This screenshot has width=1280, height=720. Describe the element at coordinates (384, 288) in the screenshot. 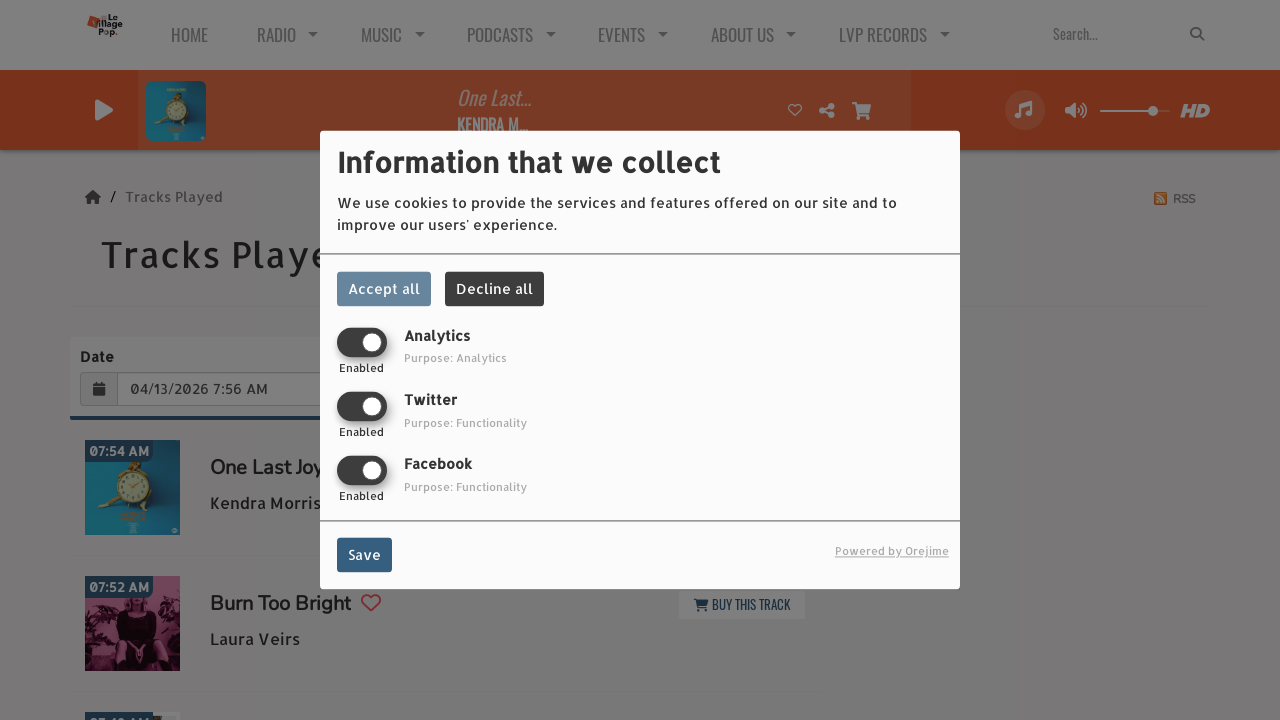

I see `Accept all` at that location.